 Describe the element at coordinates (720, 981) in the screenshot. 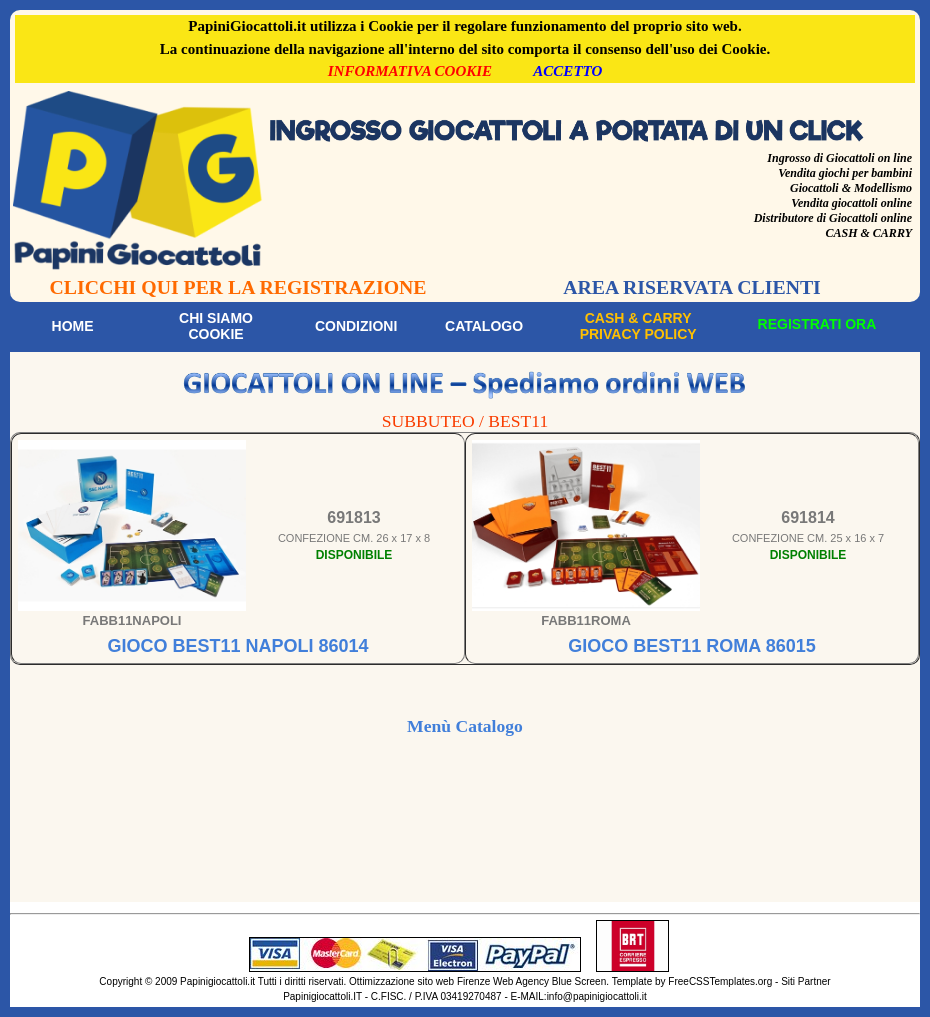

I see `FreeCSSTemplates.org` at that location.